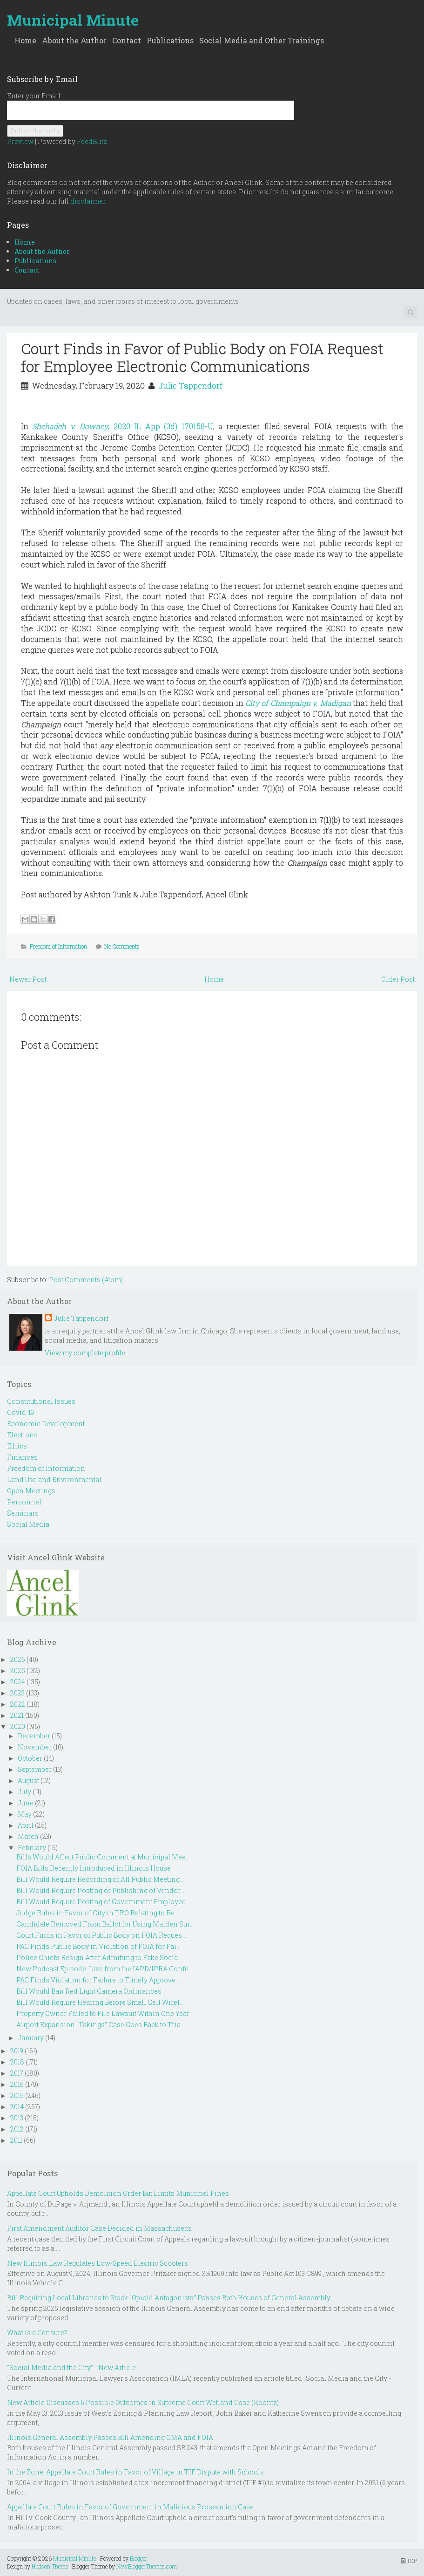 Image resolution: width=424 pixels, height=2576 pixels. Describe the element at coordinates (88, 201) in the screenshot. I see `disclaimer` at that location.